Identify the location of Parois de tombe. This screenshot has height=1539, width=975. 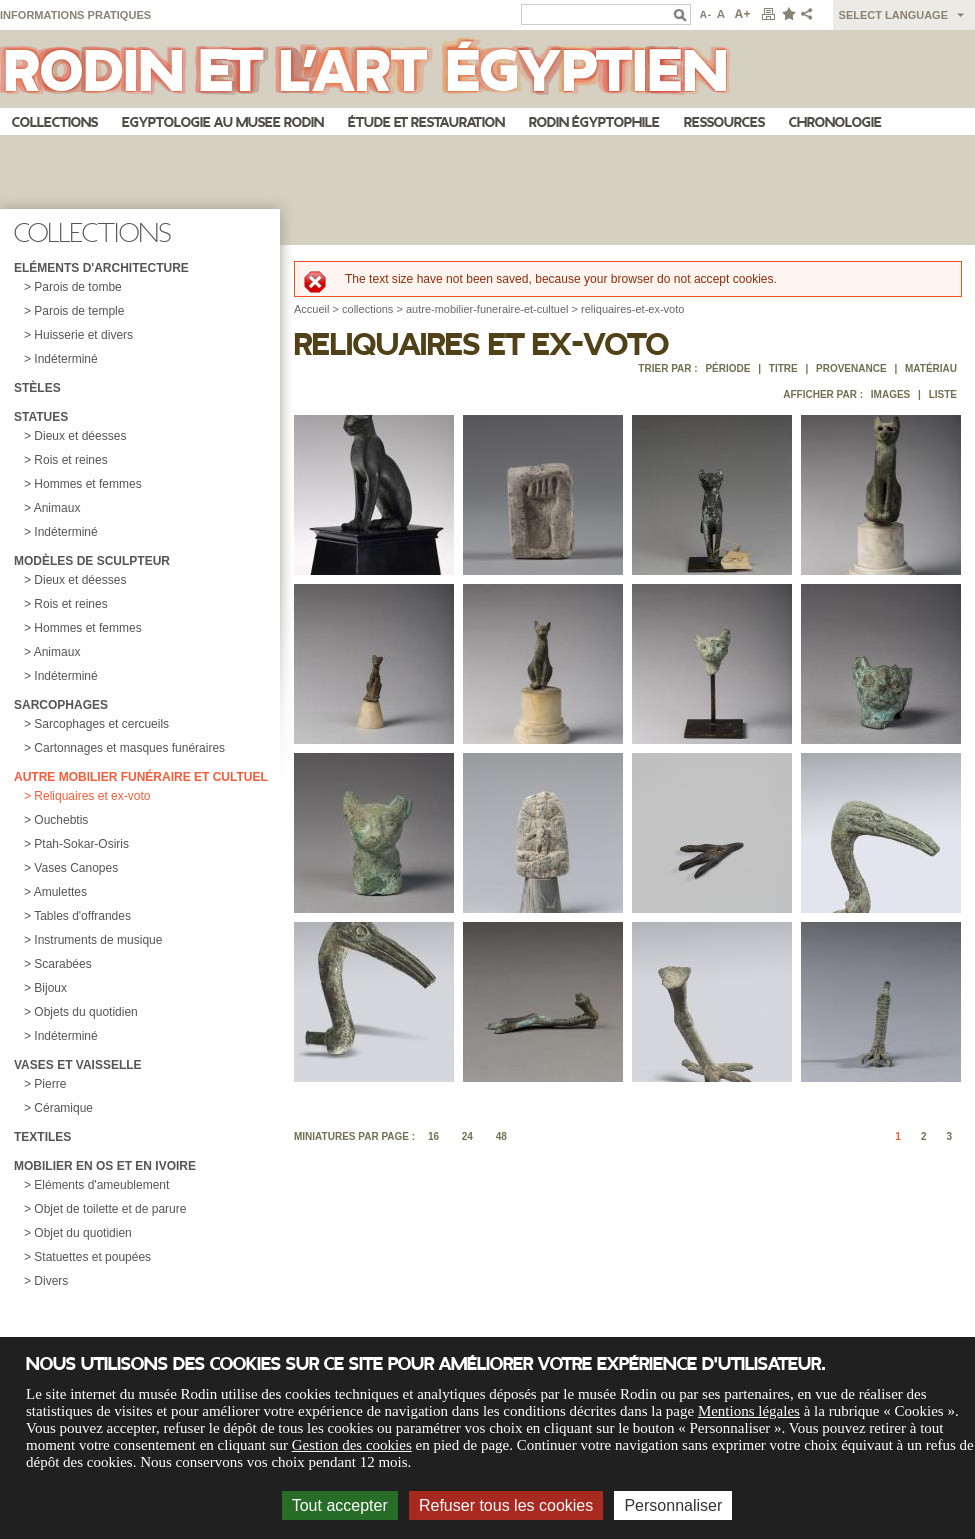
(77, 287).